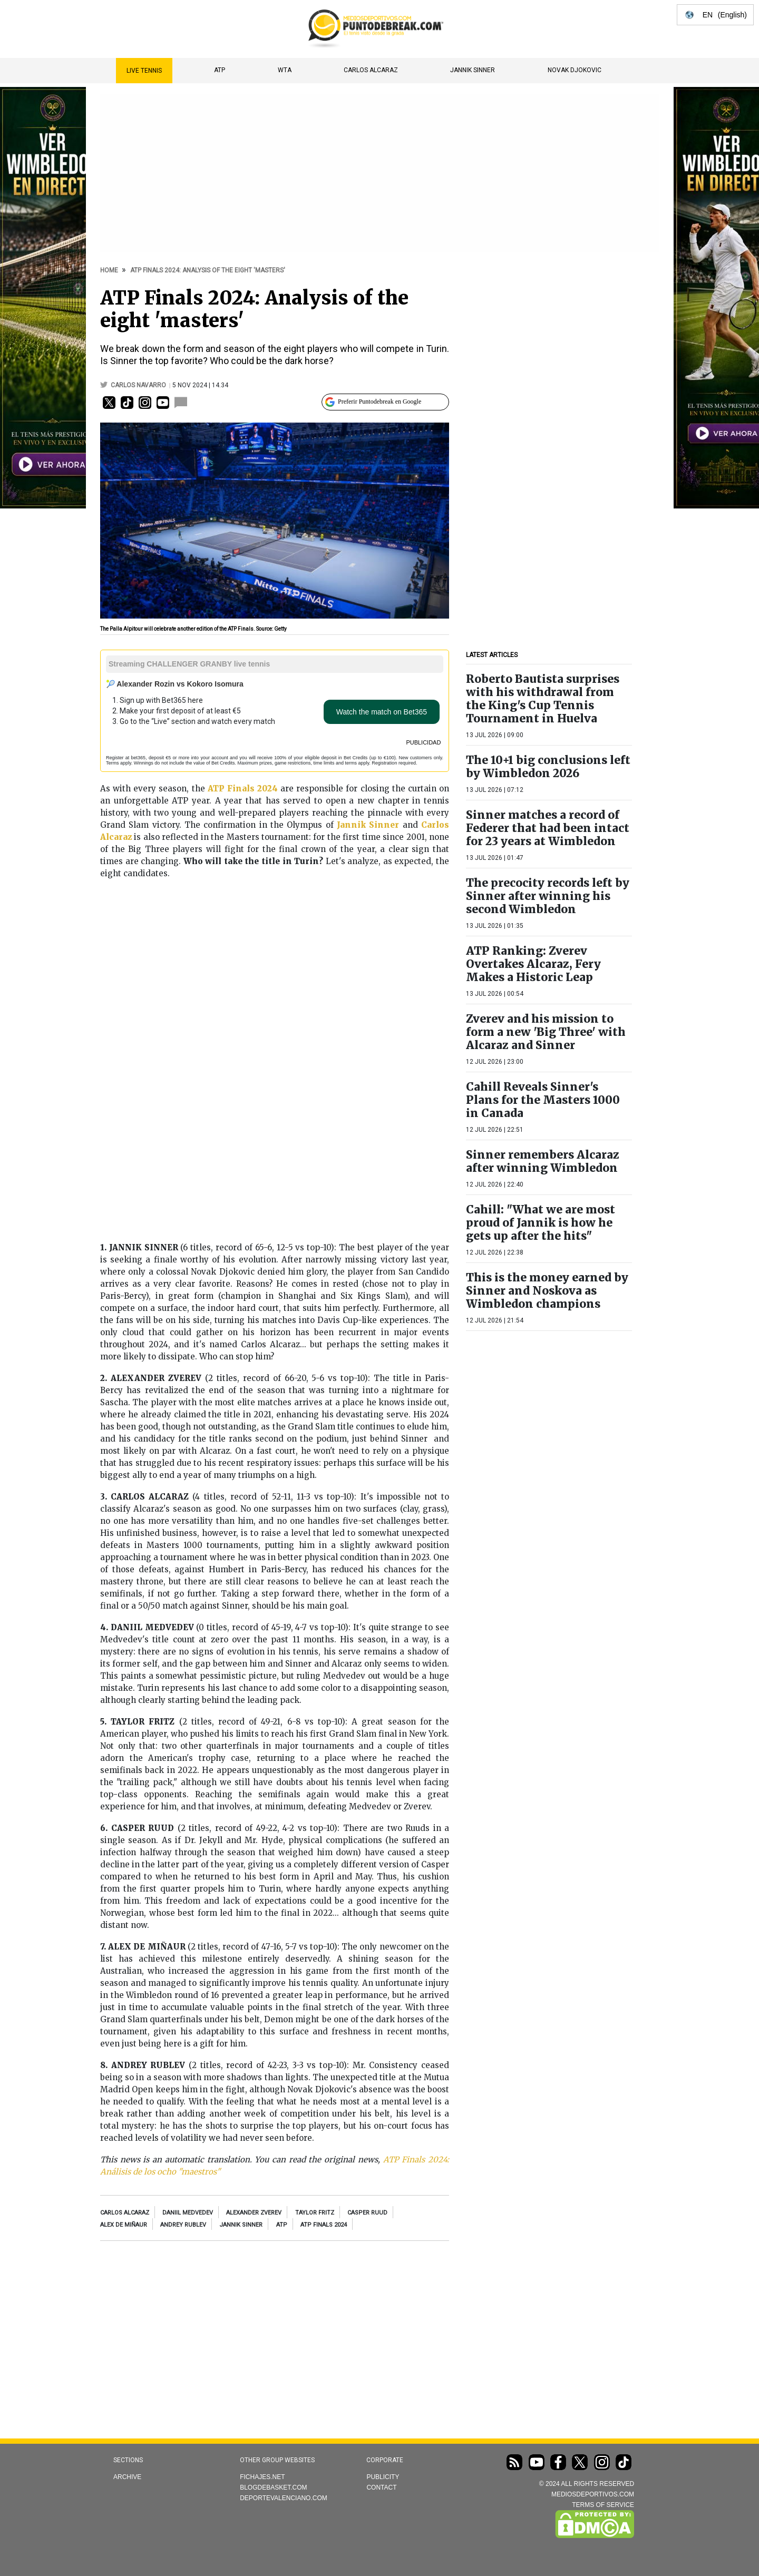 This screenshot has height=2576, width=759. What do you see at coordinates (183, 2224) in the screenshot?
I see `Andrey Rublev` at bounding box center [183, 2224].